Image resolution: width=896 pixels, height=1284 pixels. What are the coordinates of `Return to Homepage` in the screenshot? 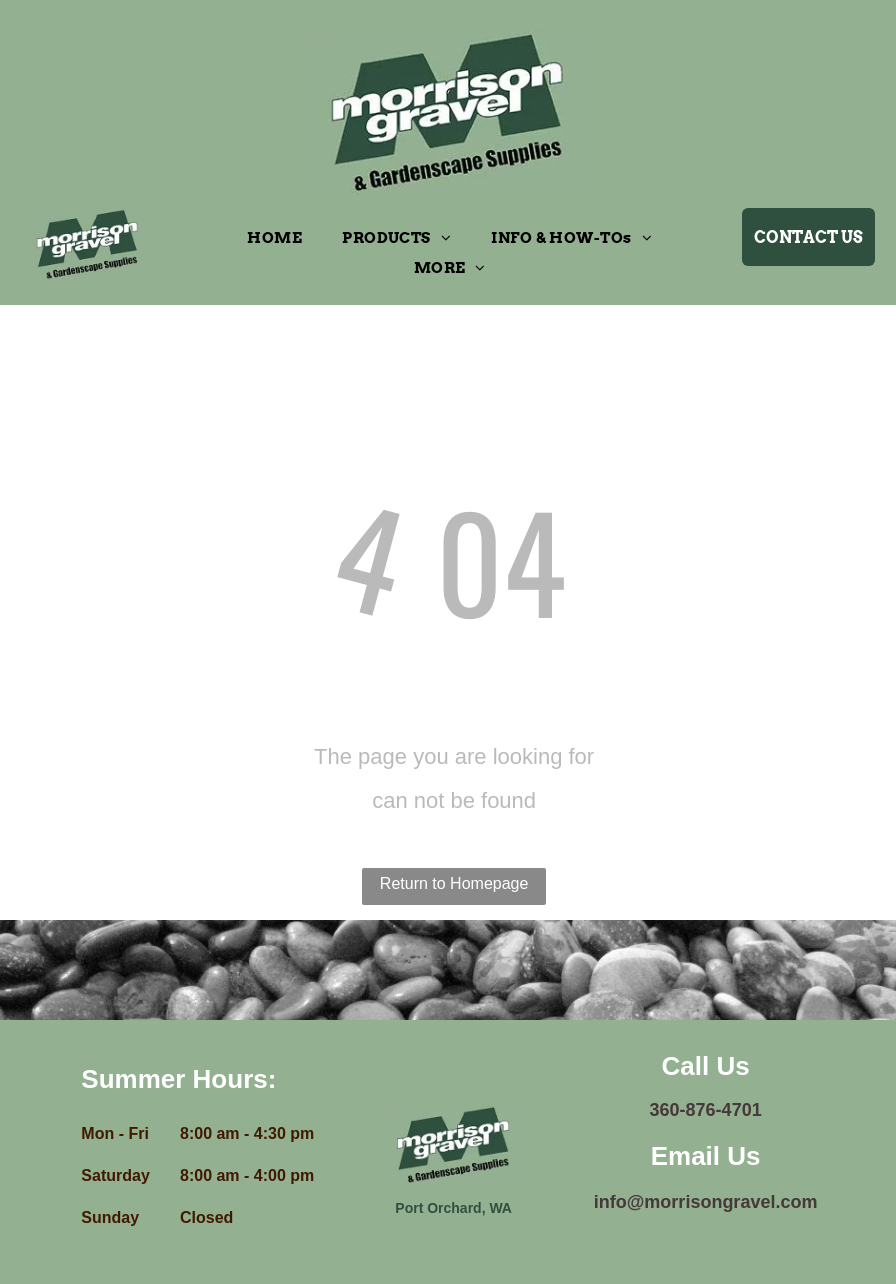 It's located at (454, 883).